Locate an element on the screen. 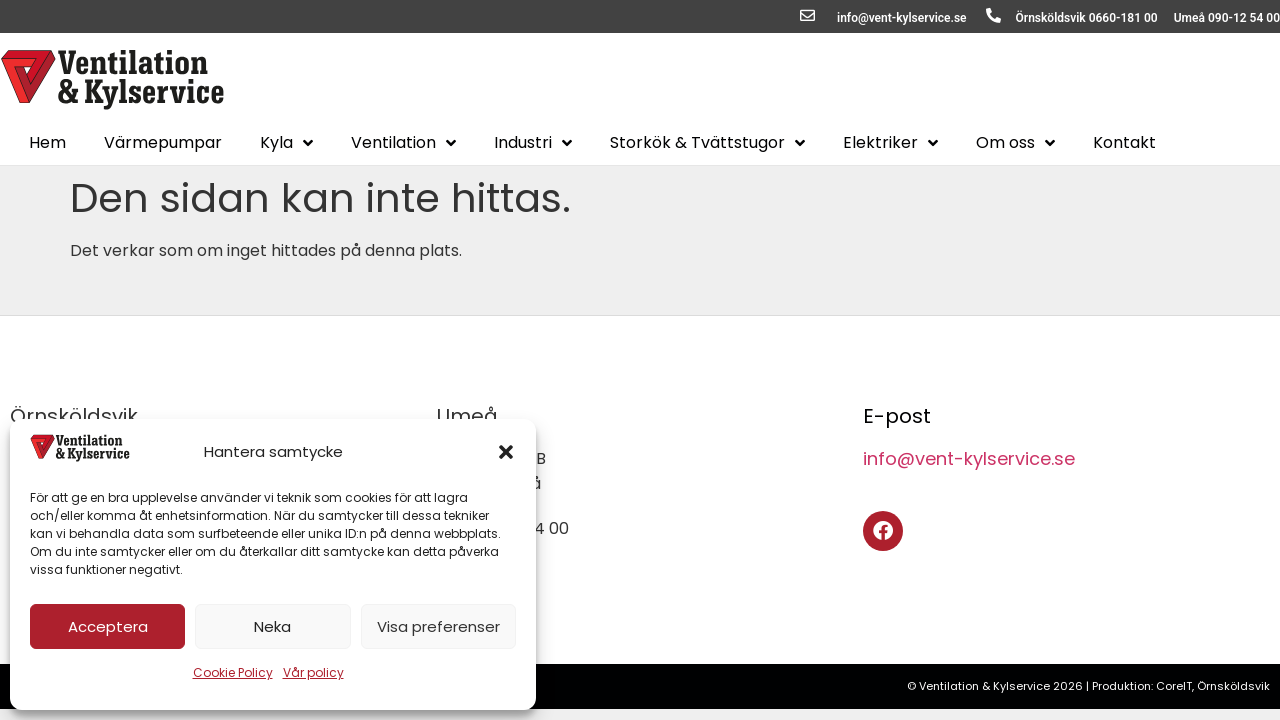  [Örnsköldsvik 0660-181 00] is located at coordinates (993, 15).